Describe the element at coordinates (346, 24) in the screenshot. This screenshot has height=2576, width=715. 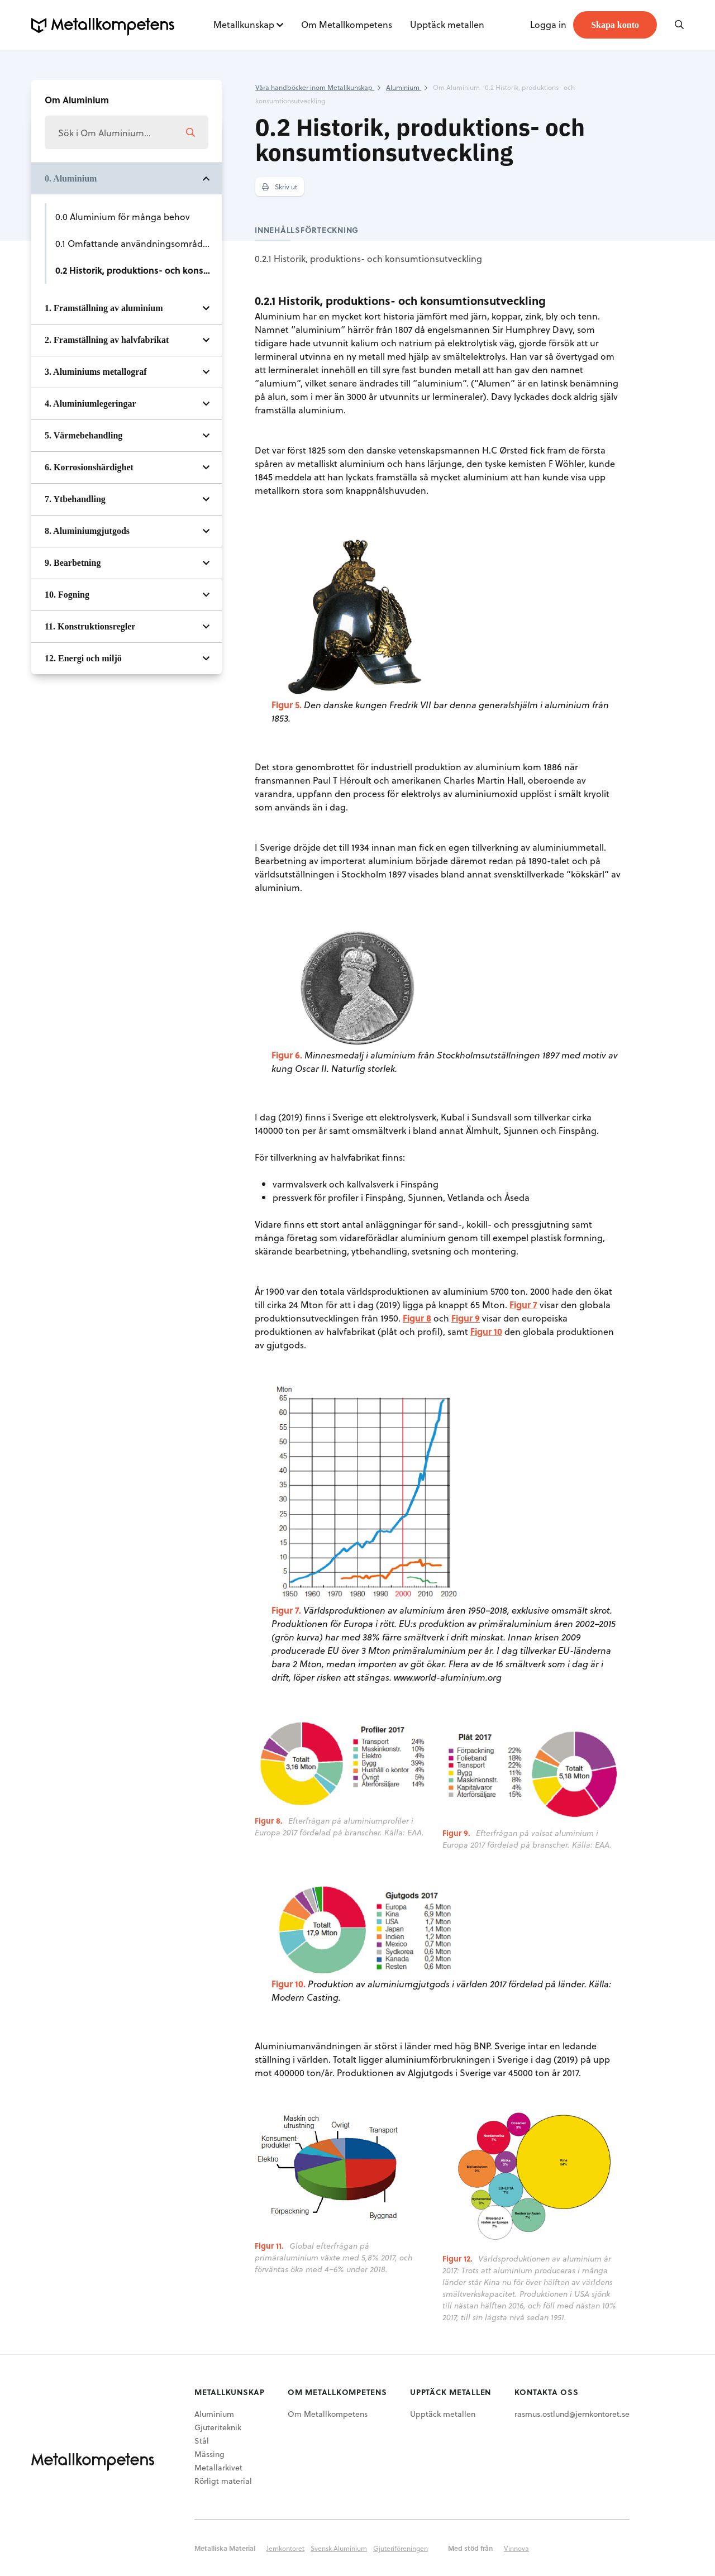
I see `Om Metallkompetens` at that location.